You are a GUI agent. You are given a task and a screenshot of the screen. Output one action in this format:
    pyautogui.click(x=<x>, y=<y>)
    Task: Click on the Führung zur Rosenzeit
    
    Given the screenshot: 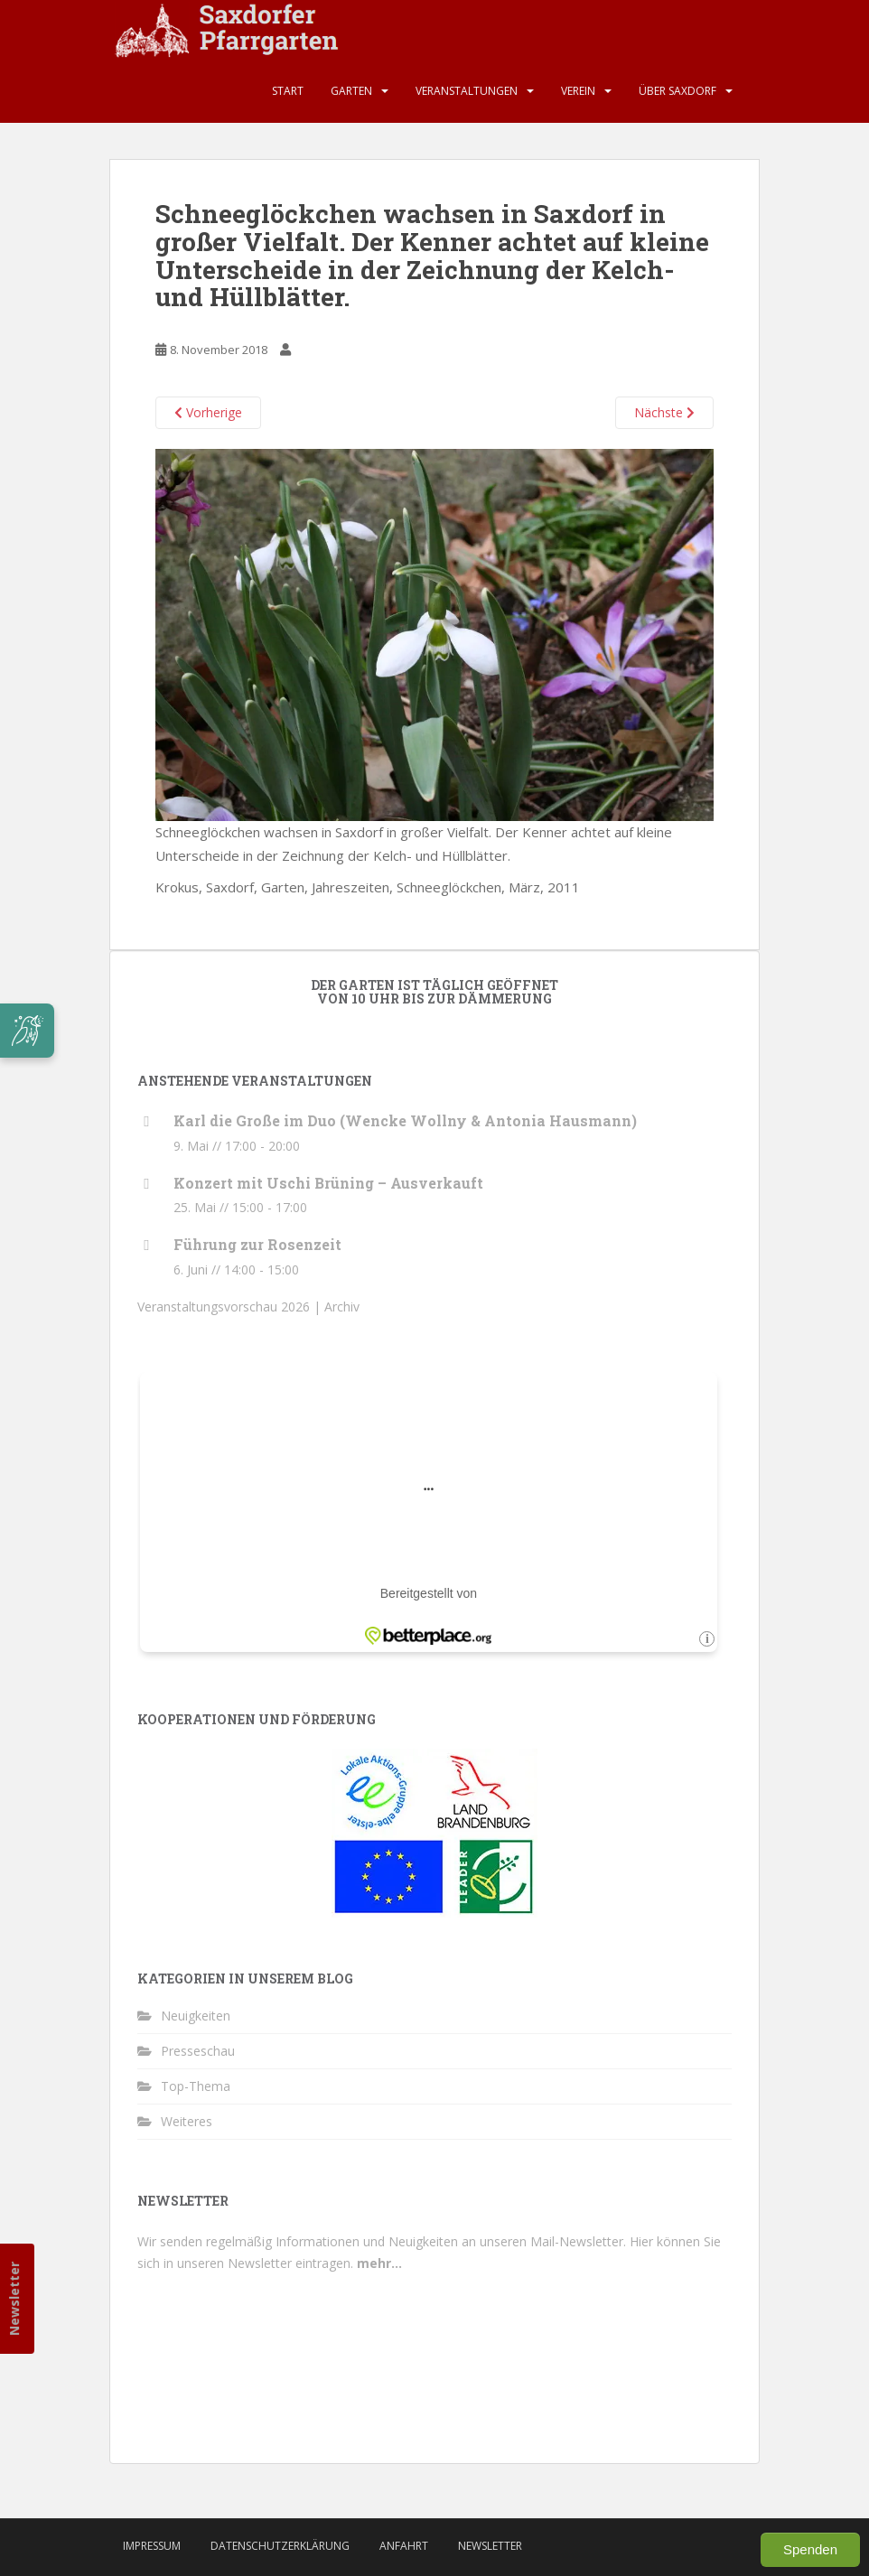 What is the action you would take?
    pyautogui.click(x=257, y=1244)
    